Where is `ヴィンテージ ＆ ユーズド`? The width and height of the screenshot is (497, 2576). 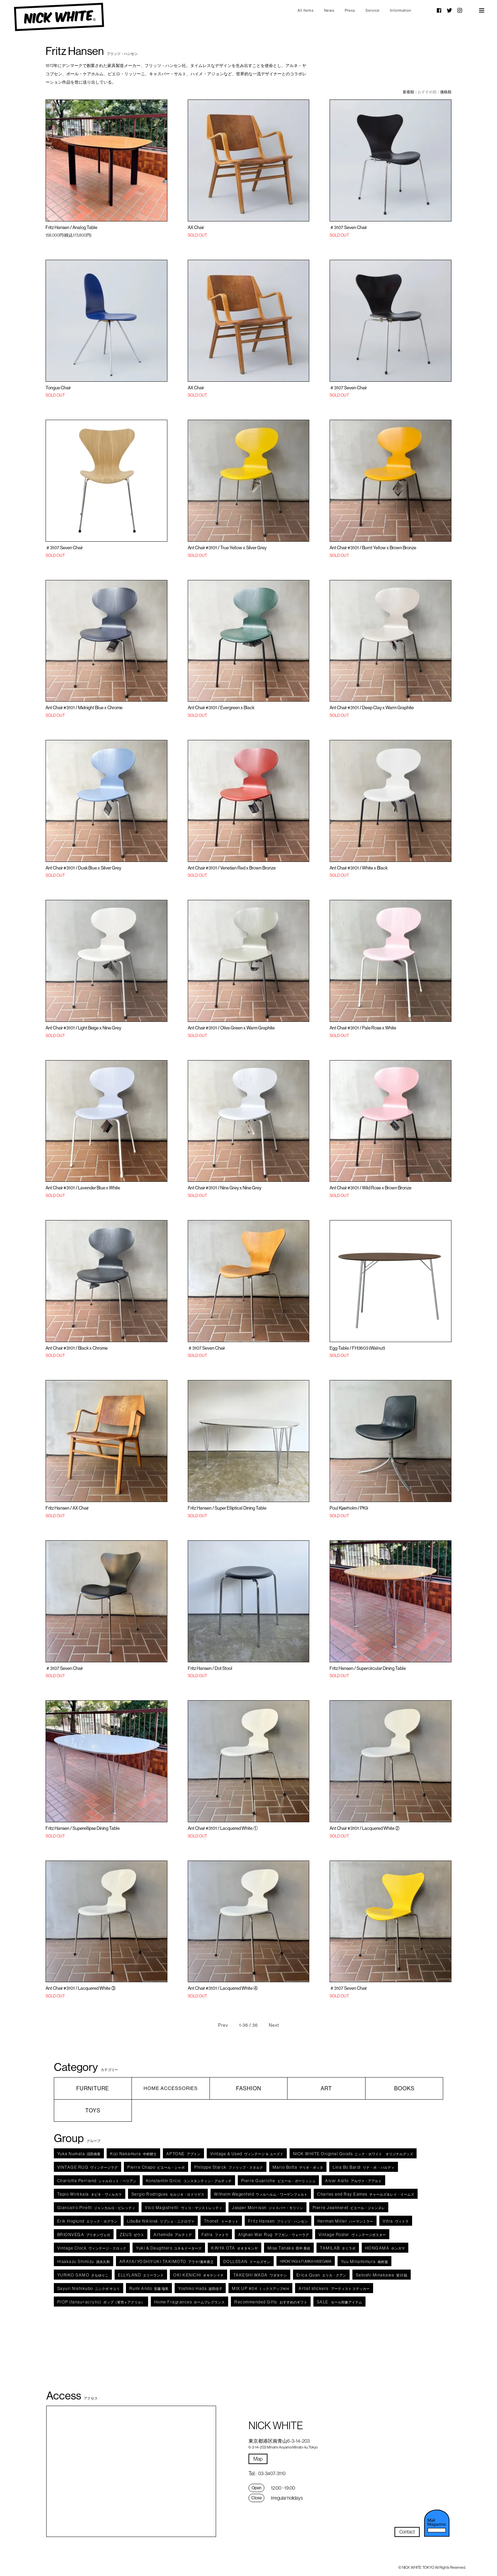
ヴィンテージ ＆ ユーズド is located at coordinates (246, 2153).